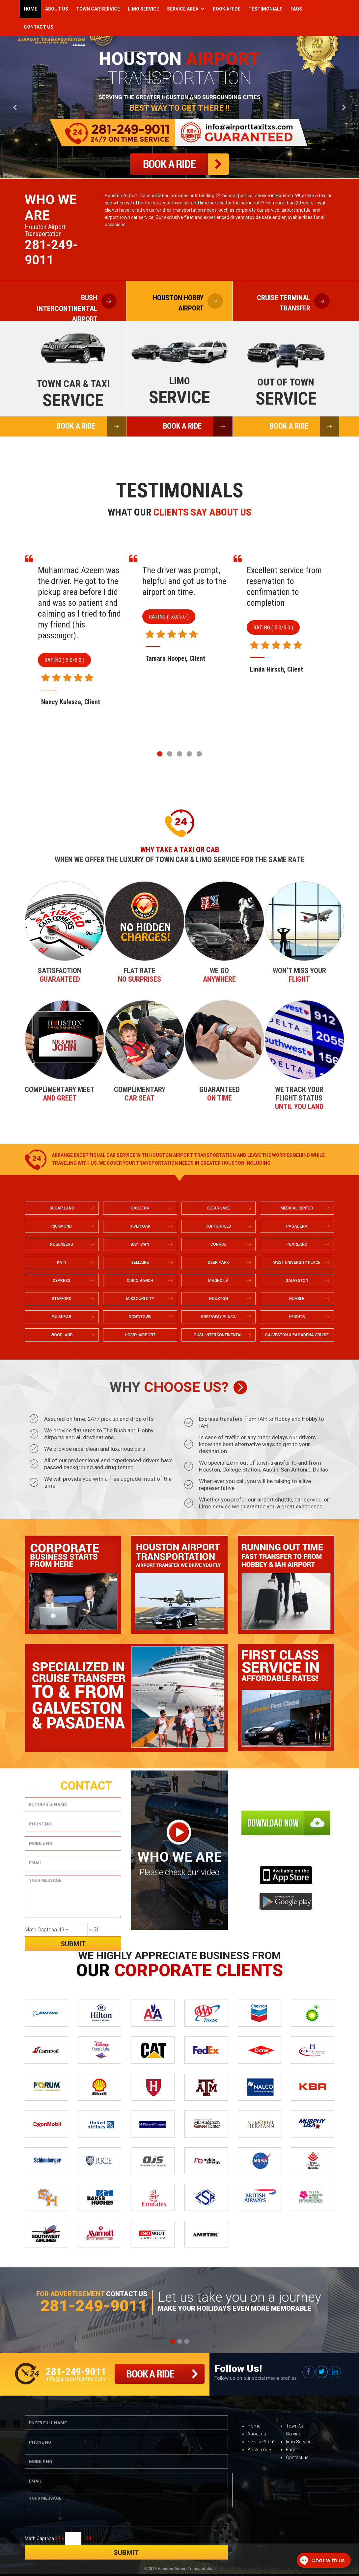 The width and height of the screenshot is (359, 2576). What do you see at coordinates (218, 1335) in the screenshot?
I see `BUSH INTERCONTINENTAL` at bounding box center [218, 1335].